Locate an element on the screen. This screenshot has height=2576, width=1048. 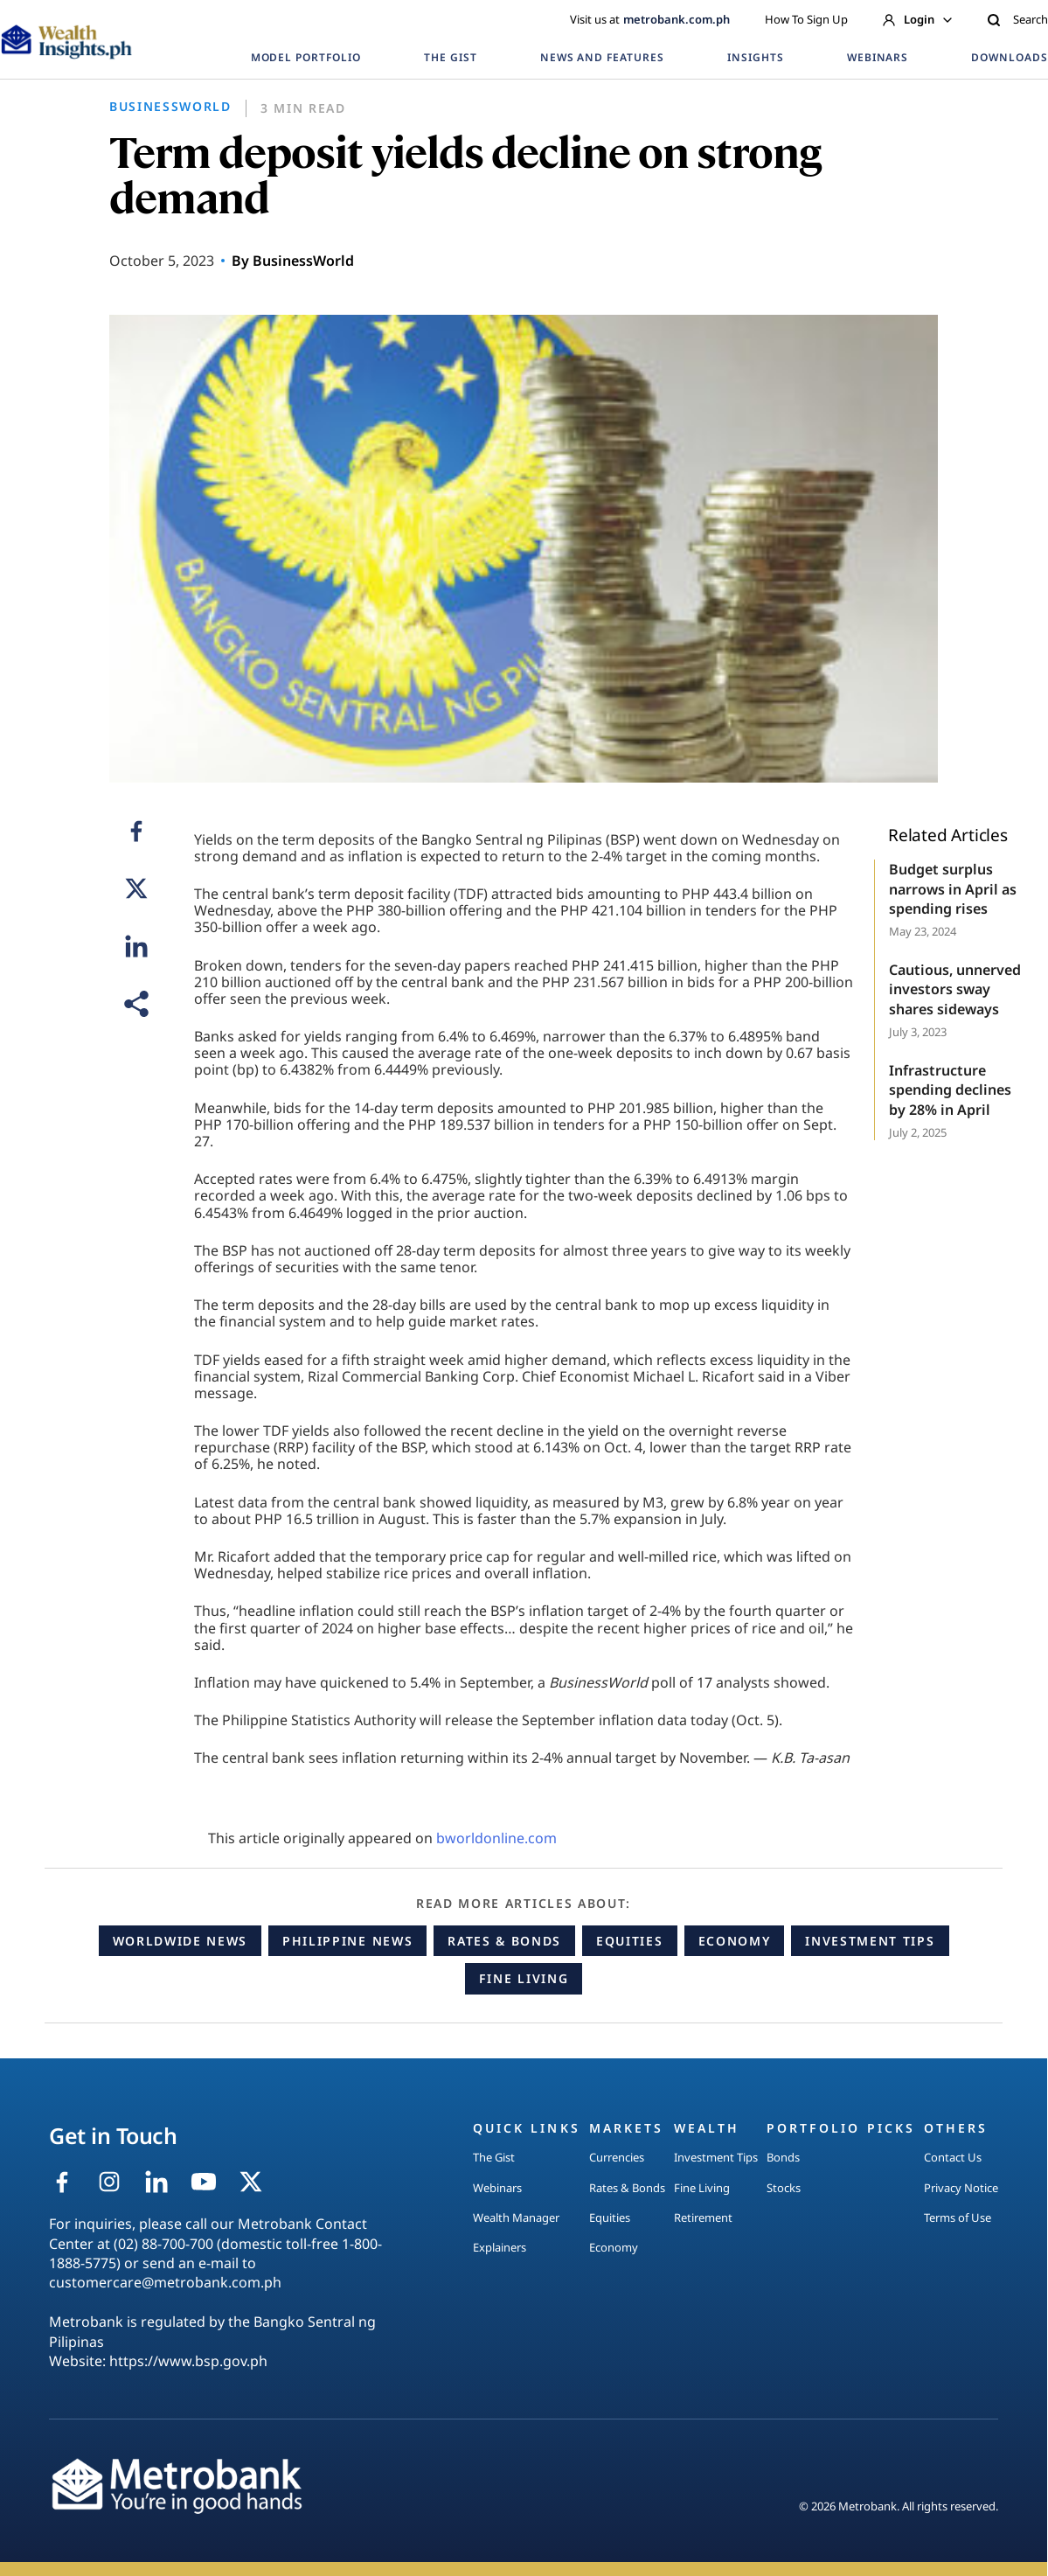
Privacy Notice is located at coordinates (961, 2188).